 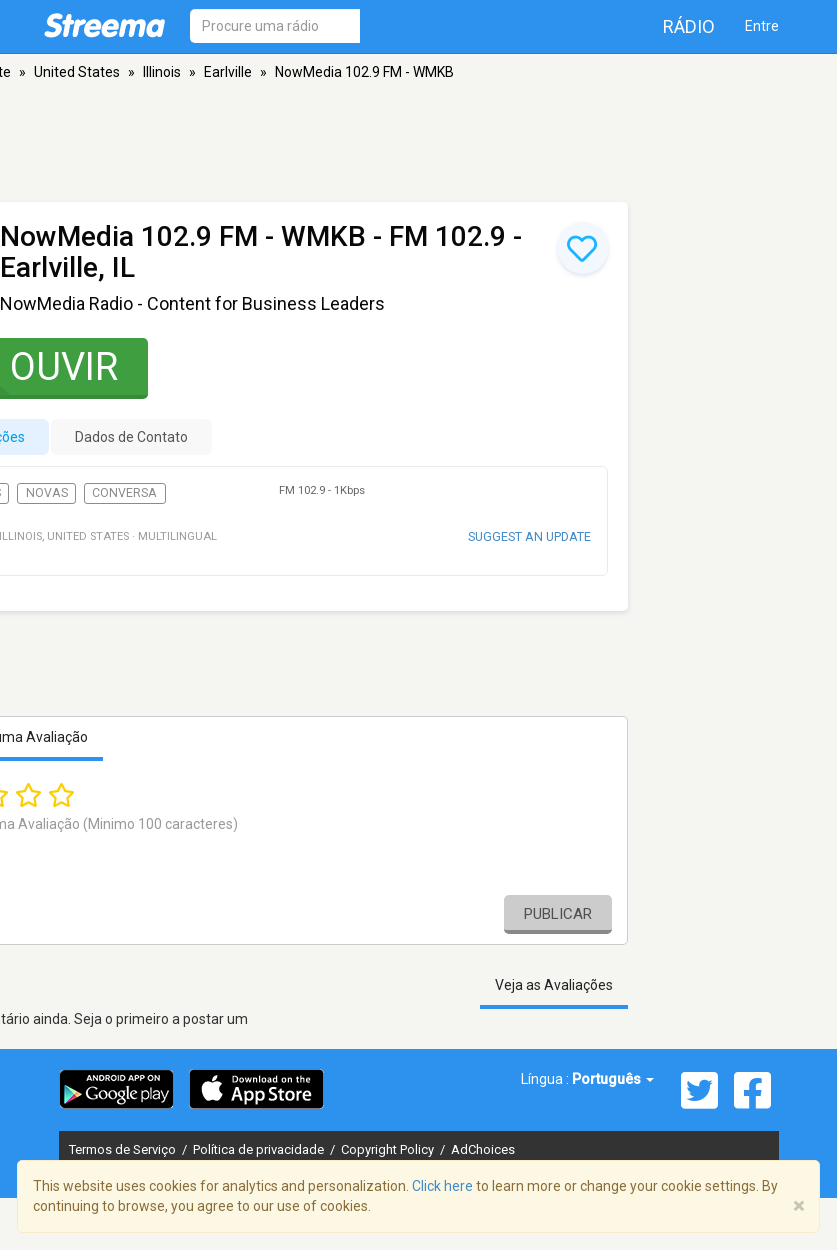 I want to click on AdChoices, so click(x=483, y=1149).